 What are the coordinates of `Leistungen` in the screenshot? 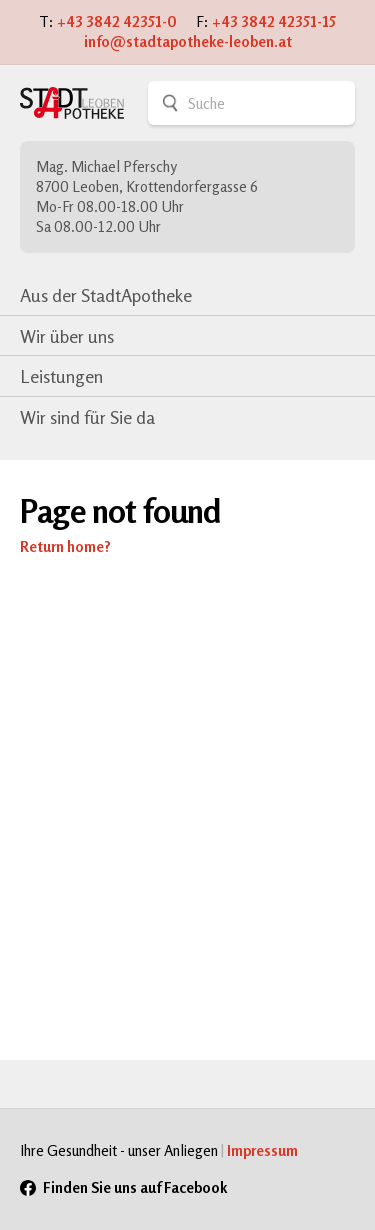 It's located at (61, 376).